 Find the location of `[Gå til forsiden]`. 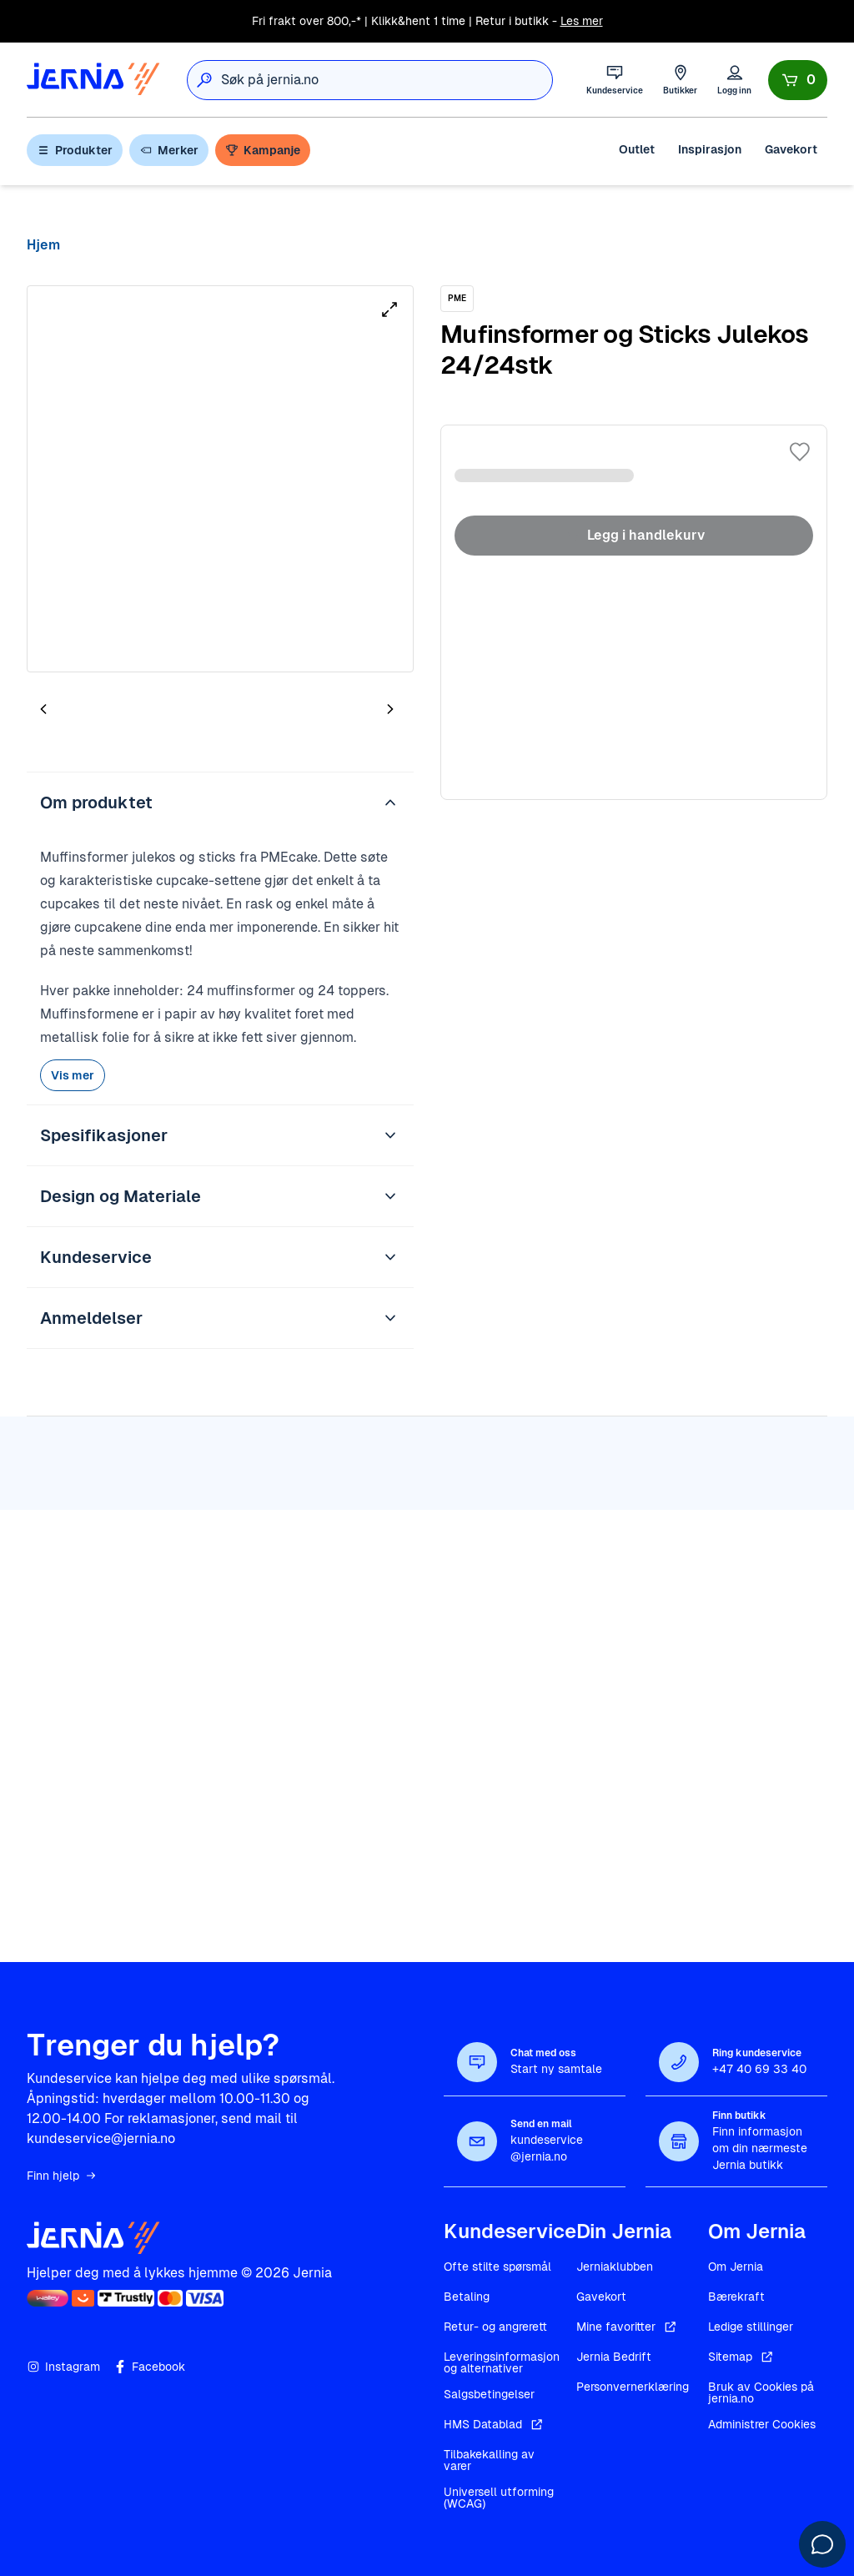

[Gå til forsiden] is located at coordinates (93, 80).